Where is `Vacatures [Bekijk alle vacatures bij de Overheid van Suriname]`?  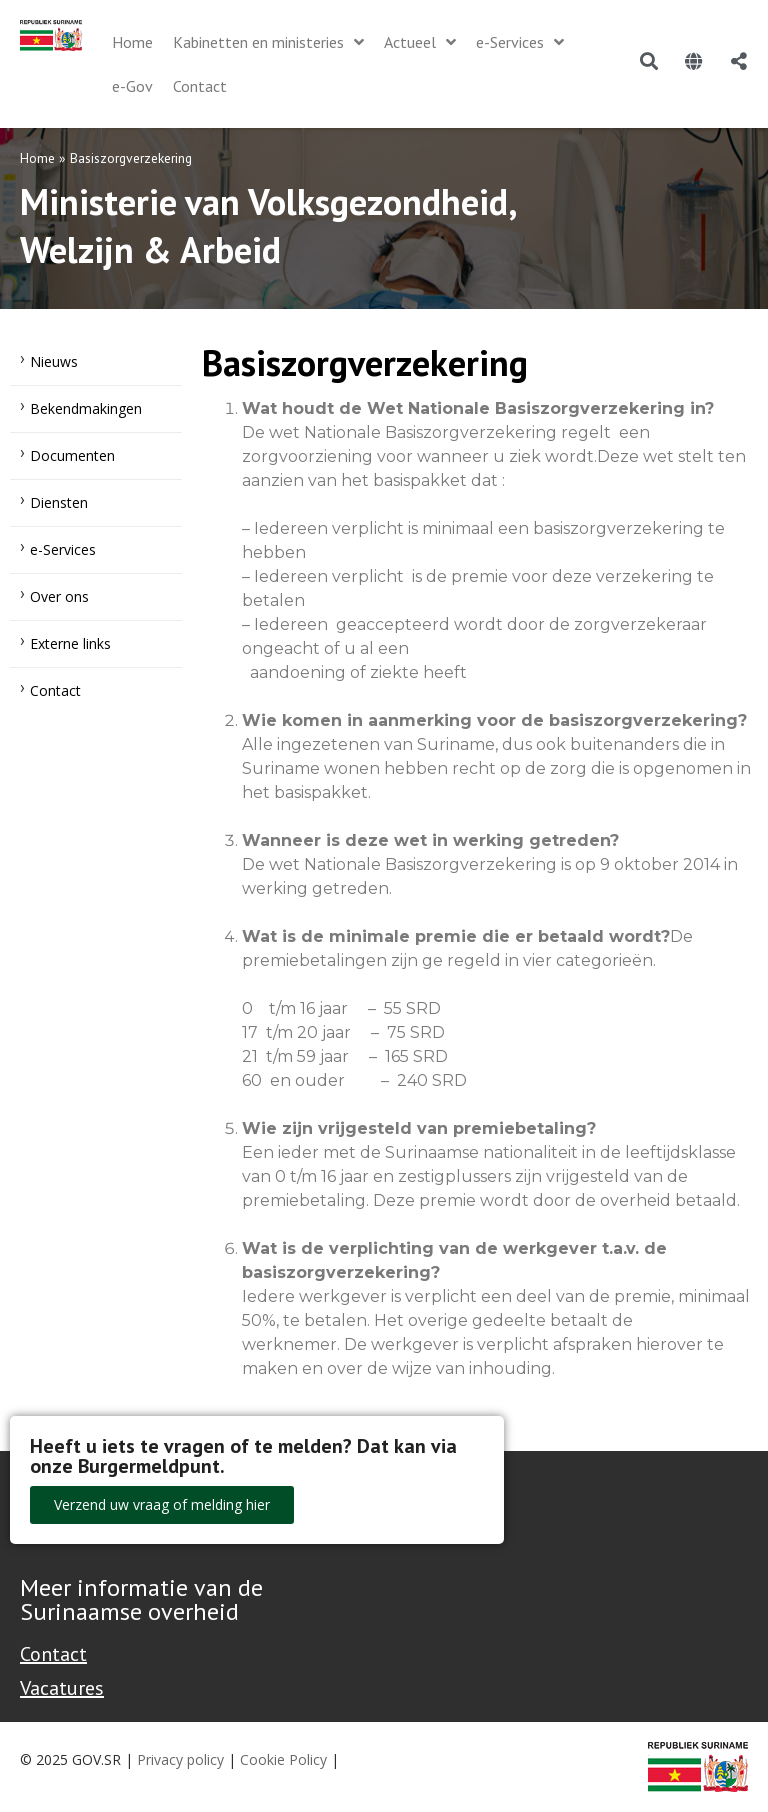
Vacatures [Bekijk alle vacatures bij de Overheid van Suriname] is located at coordinates (62, 1688).